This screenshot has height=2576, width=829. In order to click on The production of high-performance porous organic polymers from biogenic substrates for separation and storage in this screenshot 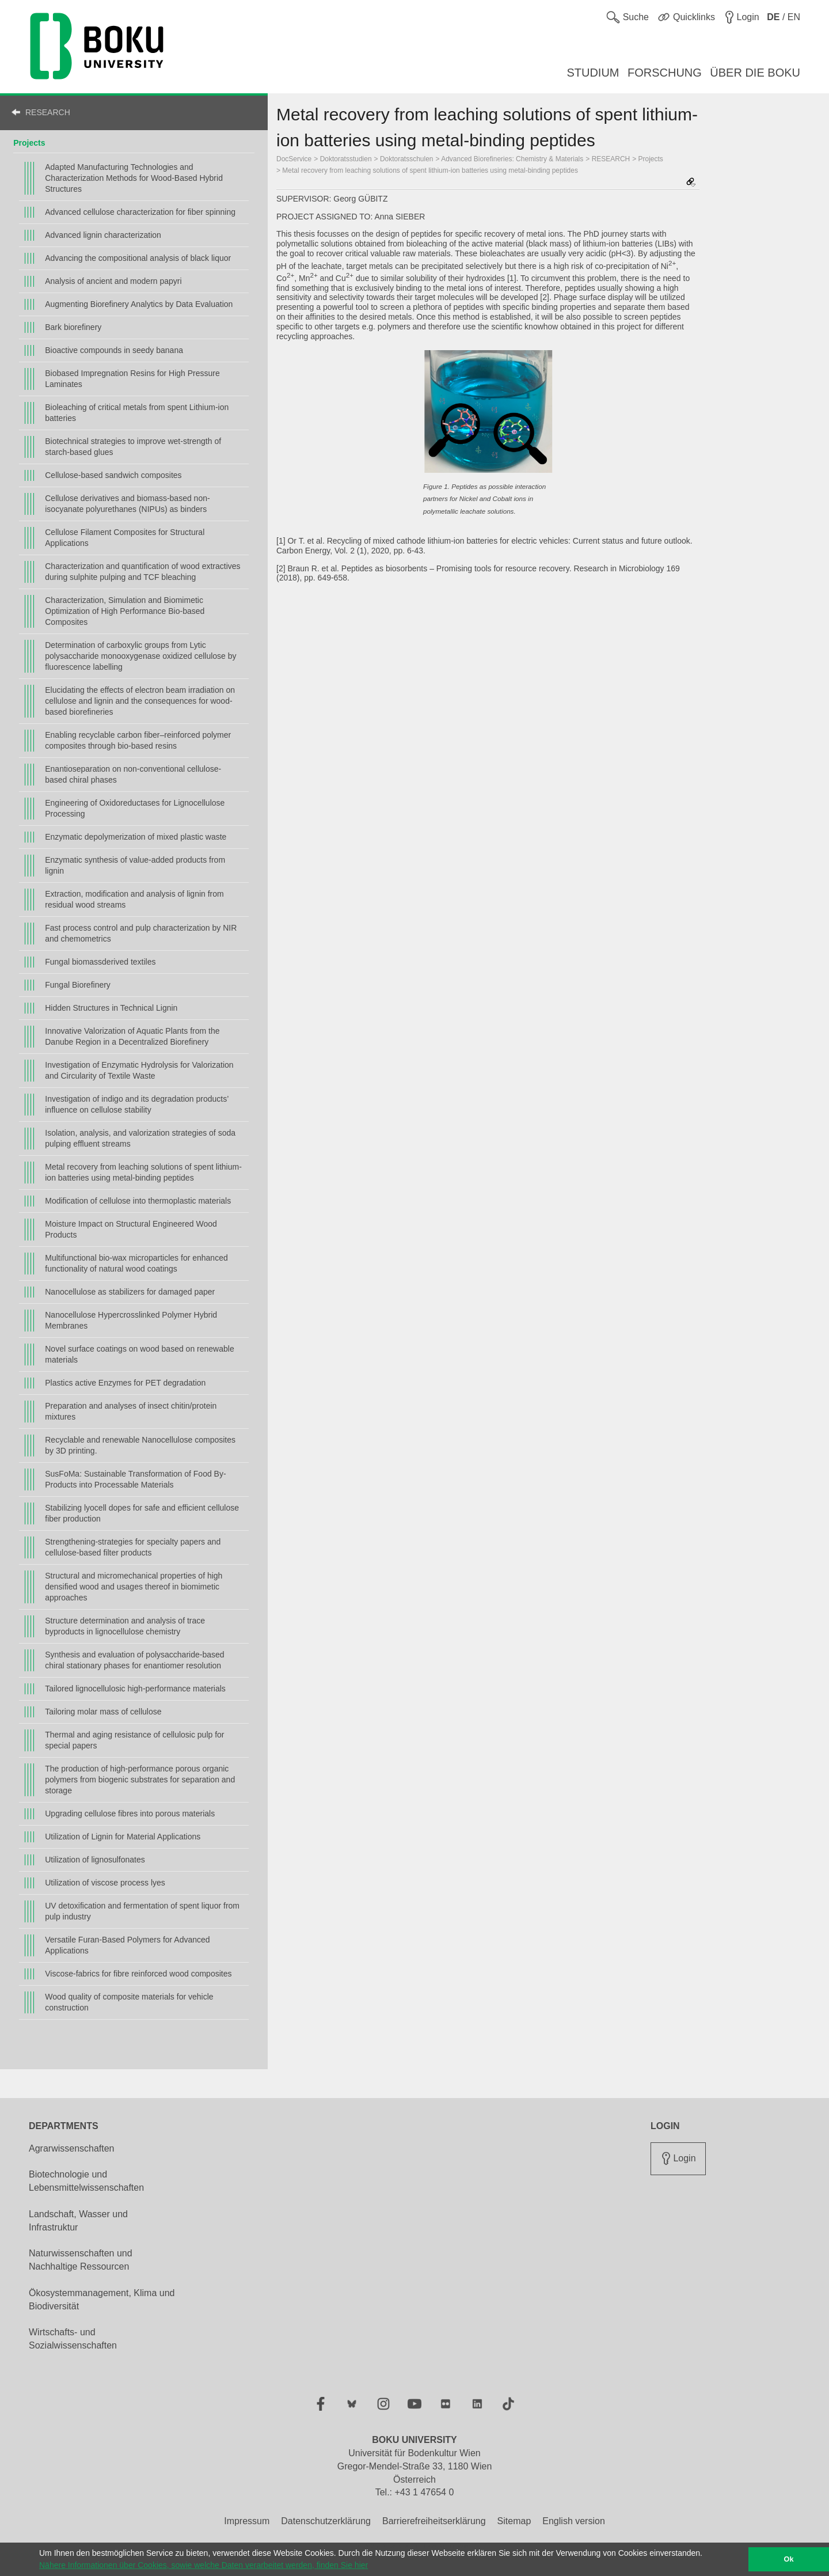, I will do `click(140, 1779)`.